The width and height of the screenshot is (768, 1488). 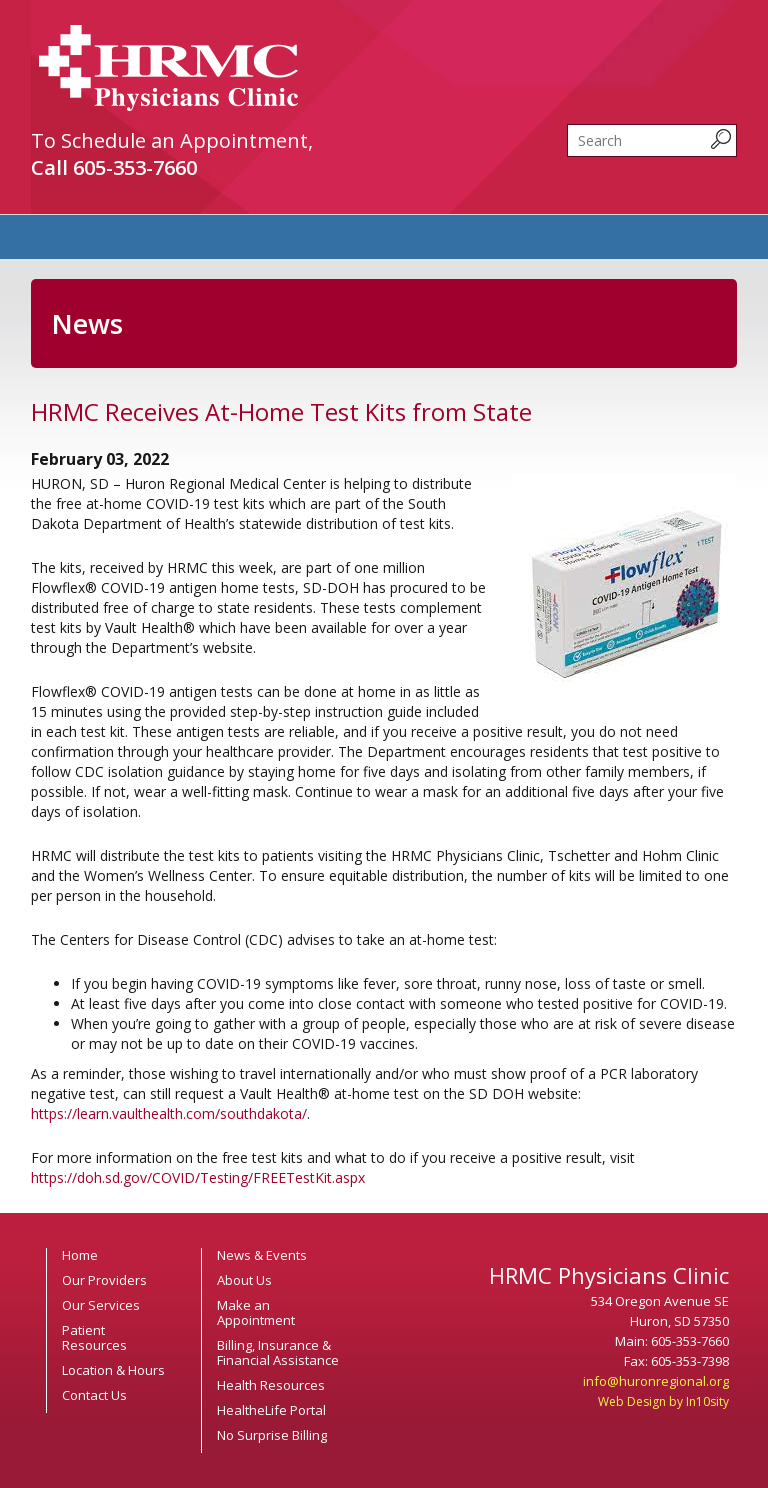 What do you see at coordinates (104, 1280) in the screenshot?
I see `Our Providers` at bounding box center [104, 1280].